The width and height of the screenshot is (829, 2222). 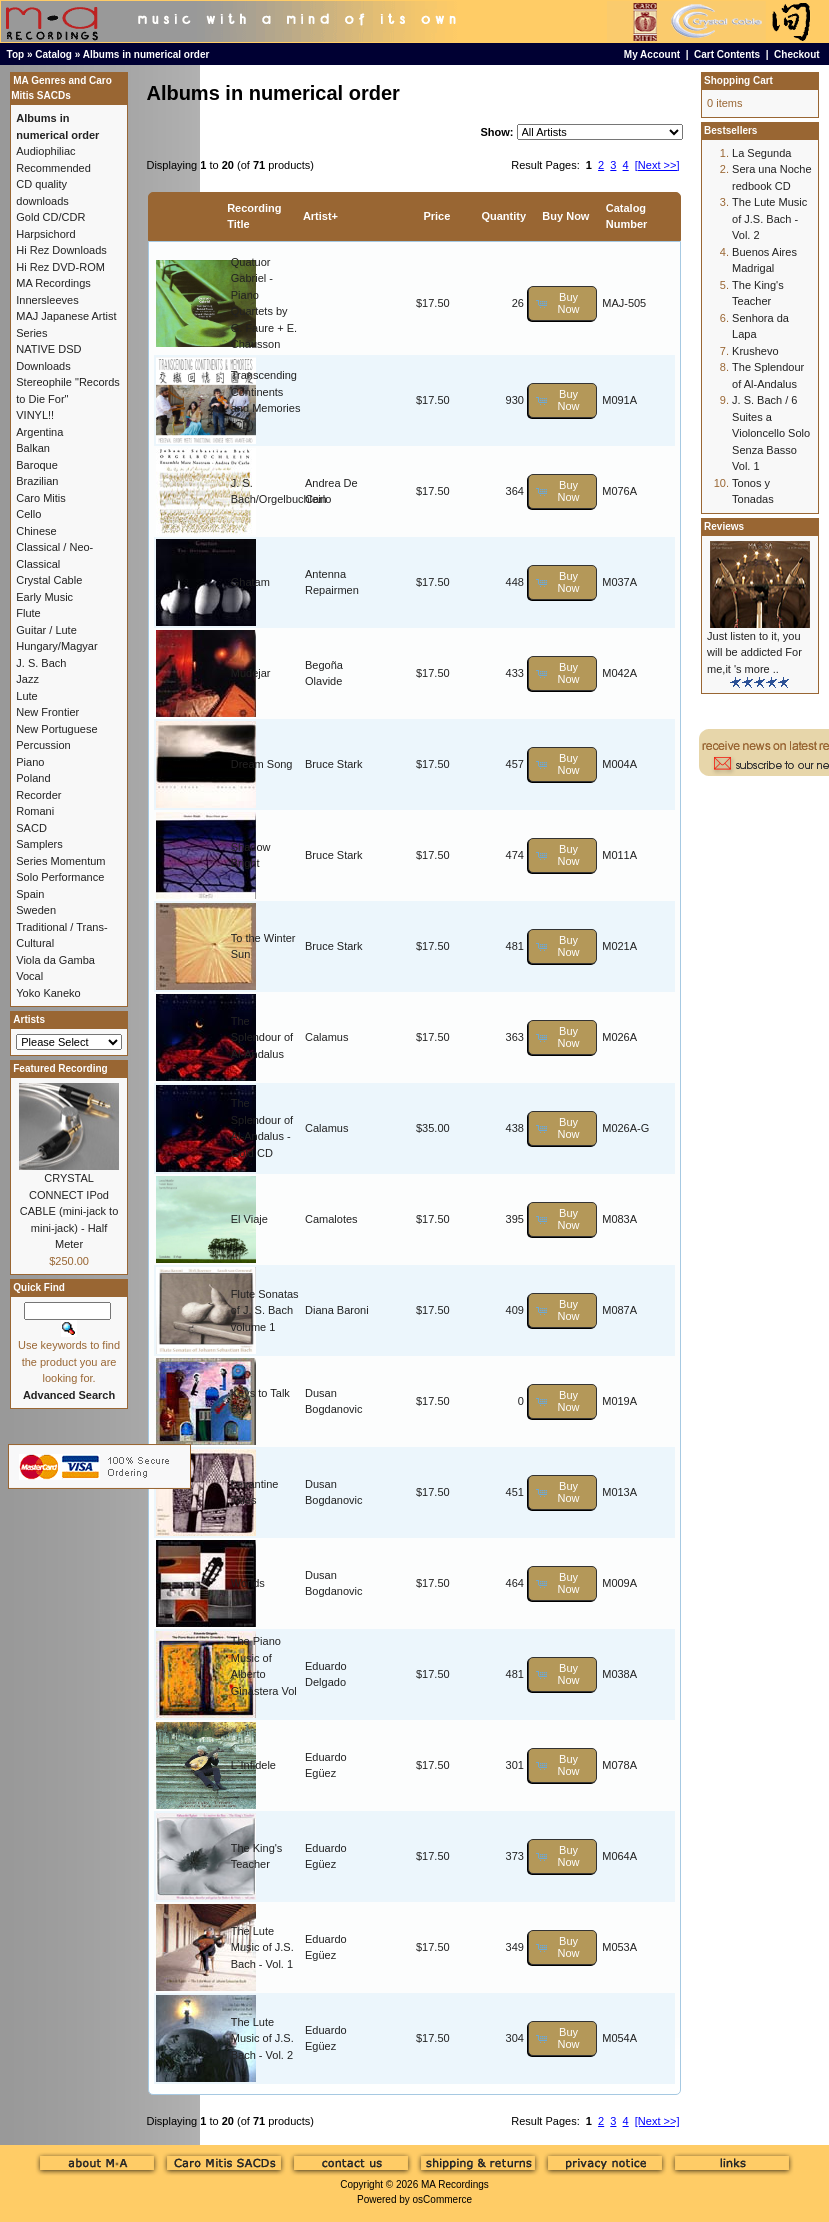 What do you see at coordinates (41, 663) in the screenshot?
I see `J. S. Bach` at bounding box center [41, 663].